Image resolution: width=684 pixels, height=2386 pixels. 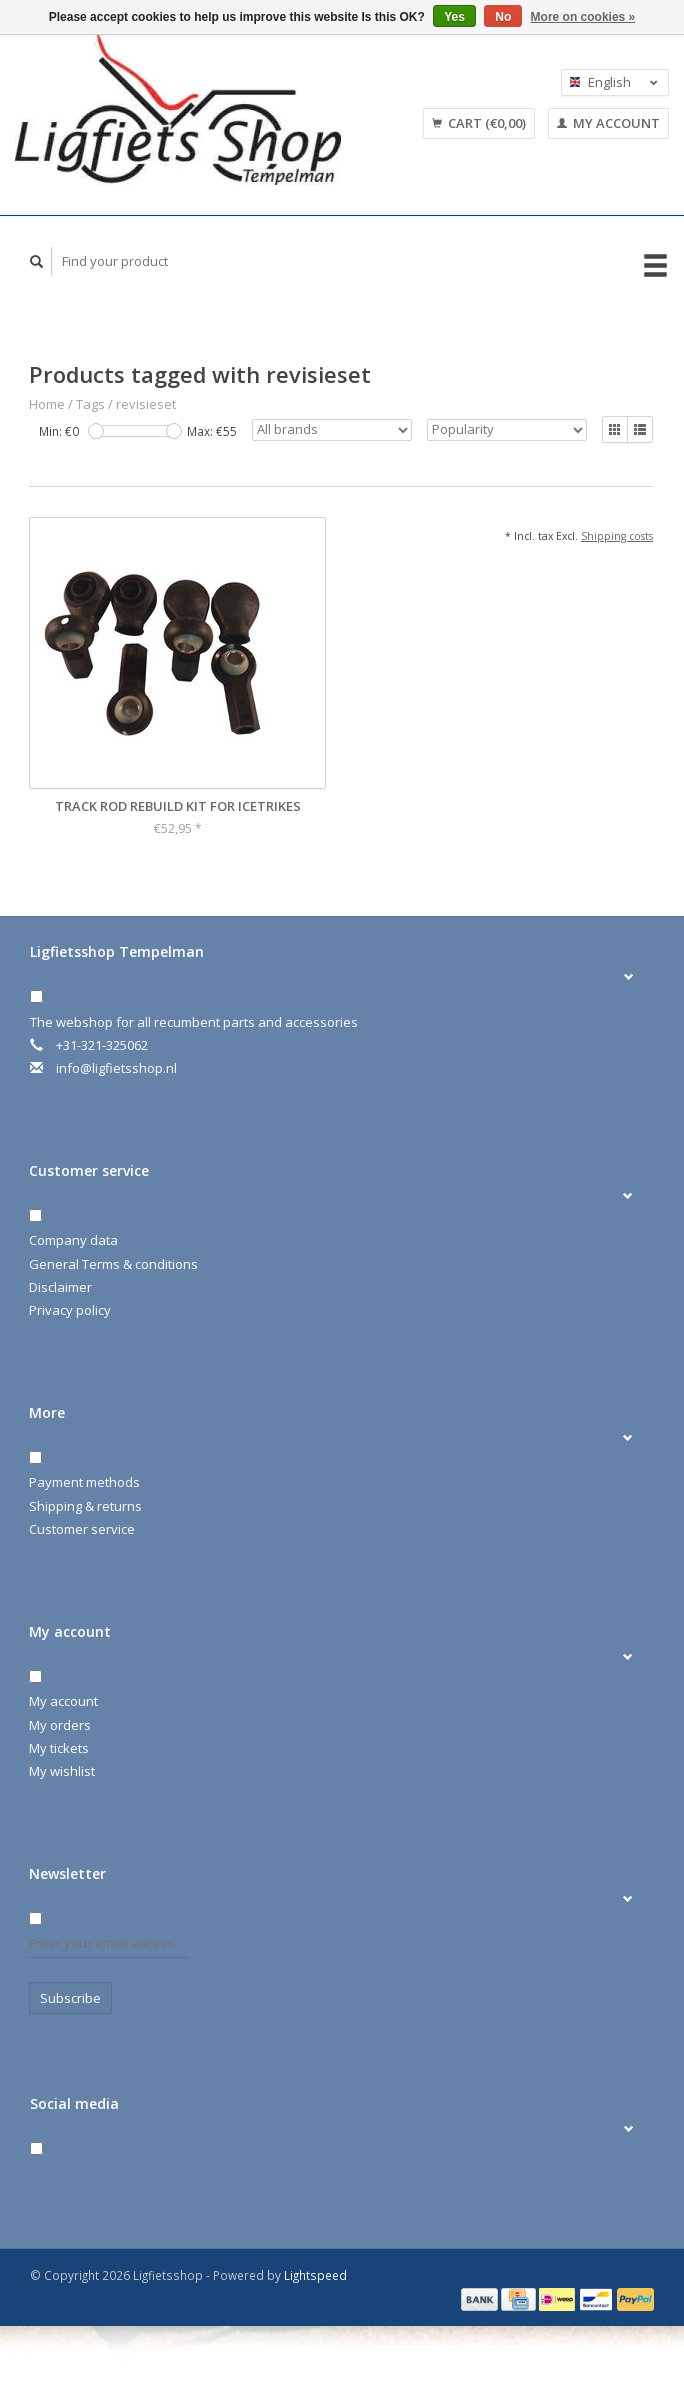 I want to click on Privacy policy, so click(x=70, y=1310).